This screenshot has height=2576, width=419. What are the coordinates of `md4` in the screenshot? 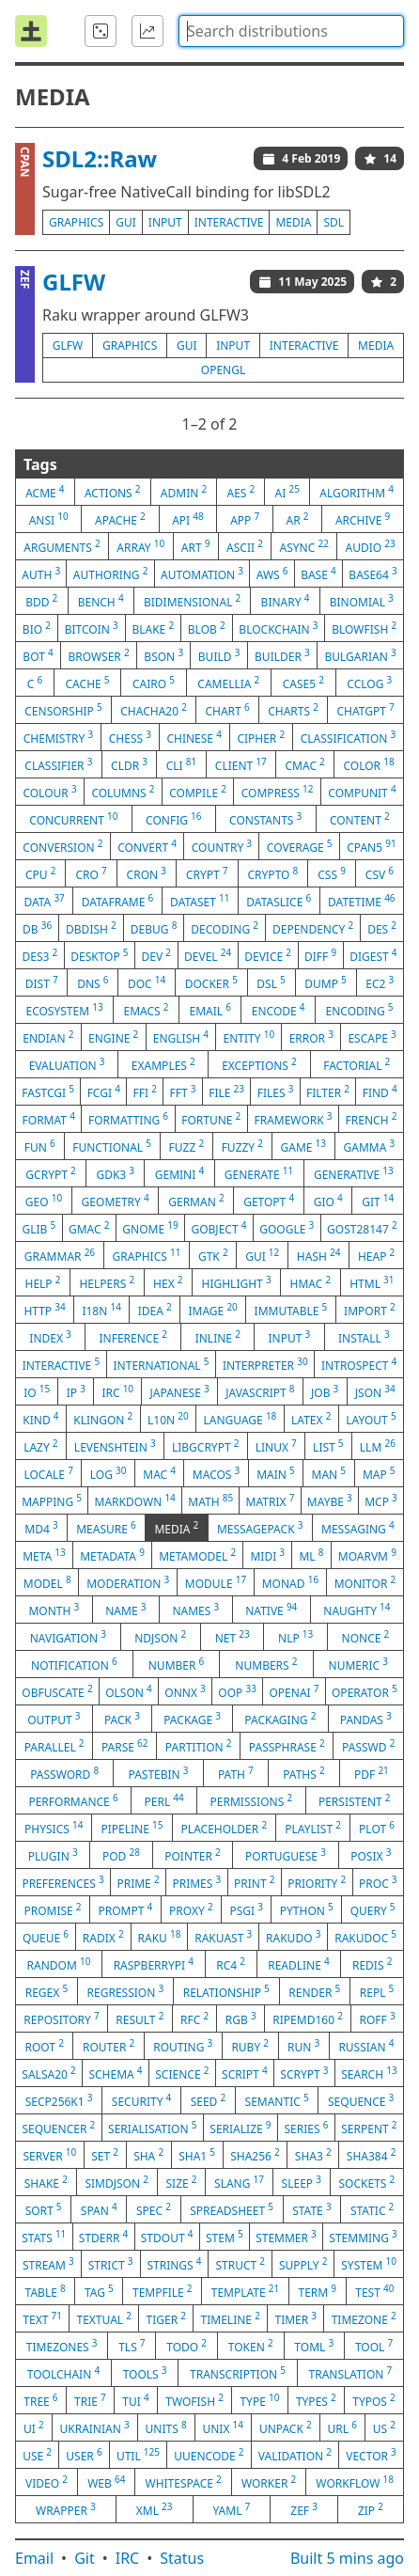 It's located at (40, 1527).